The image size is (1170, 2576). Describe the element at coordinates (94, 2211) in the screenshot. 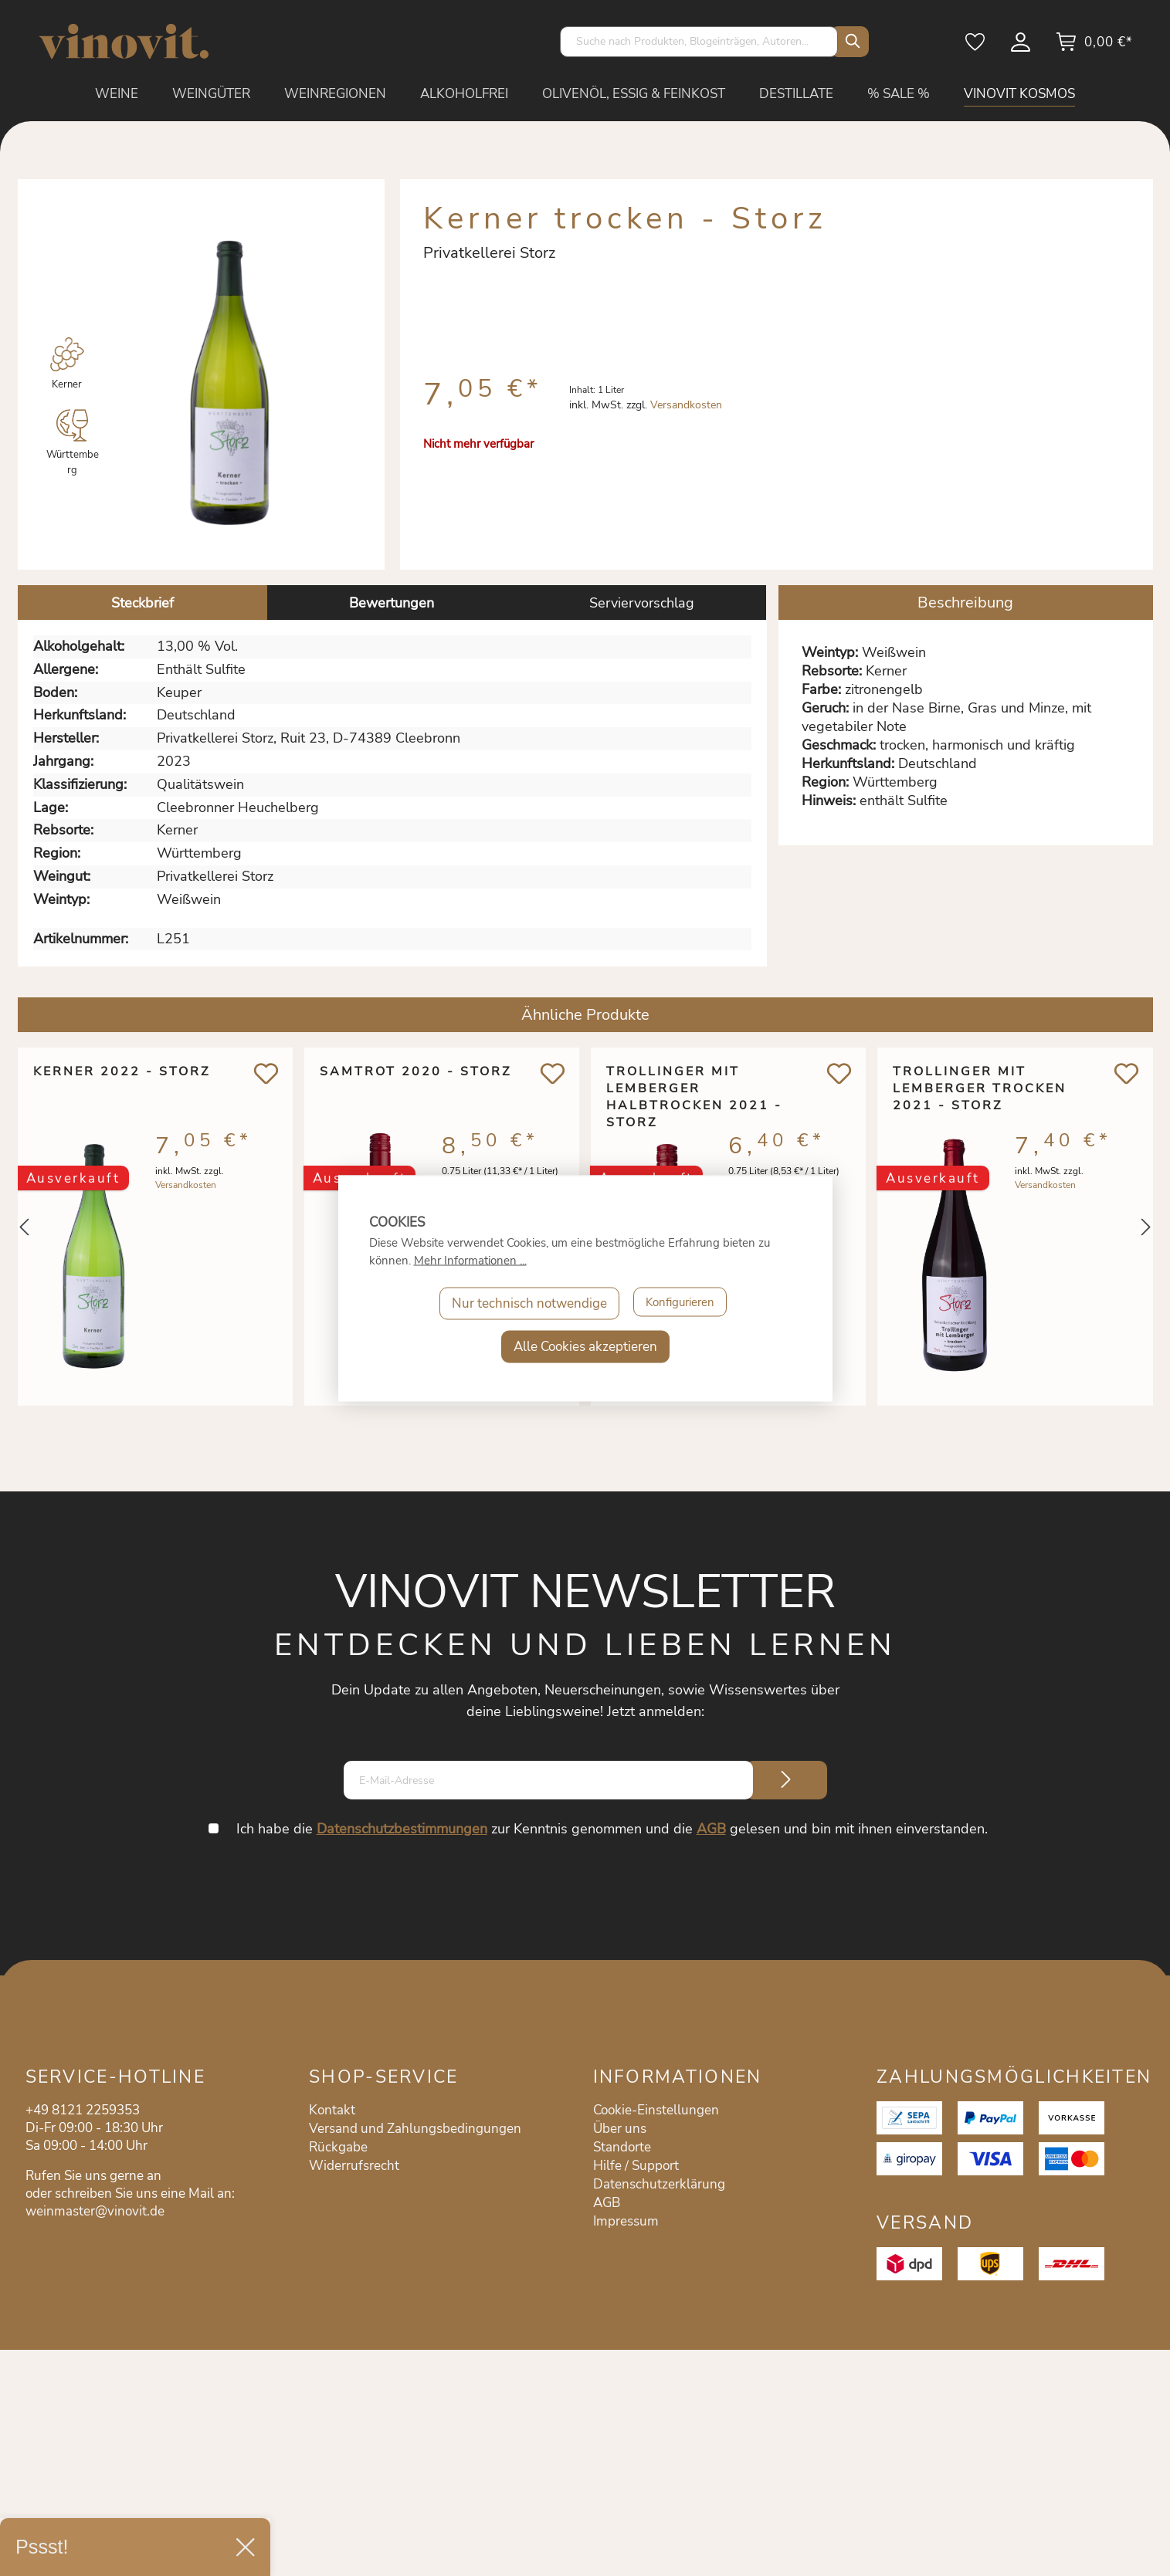

I see `weinmaster@vinovit.de` at that location.